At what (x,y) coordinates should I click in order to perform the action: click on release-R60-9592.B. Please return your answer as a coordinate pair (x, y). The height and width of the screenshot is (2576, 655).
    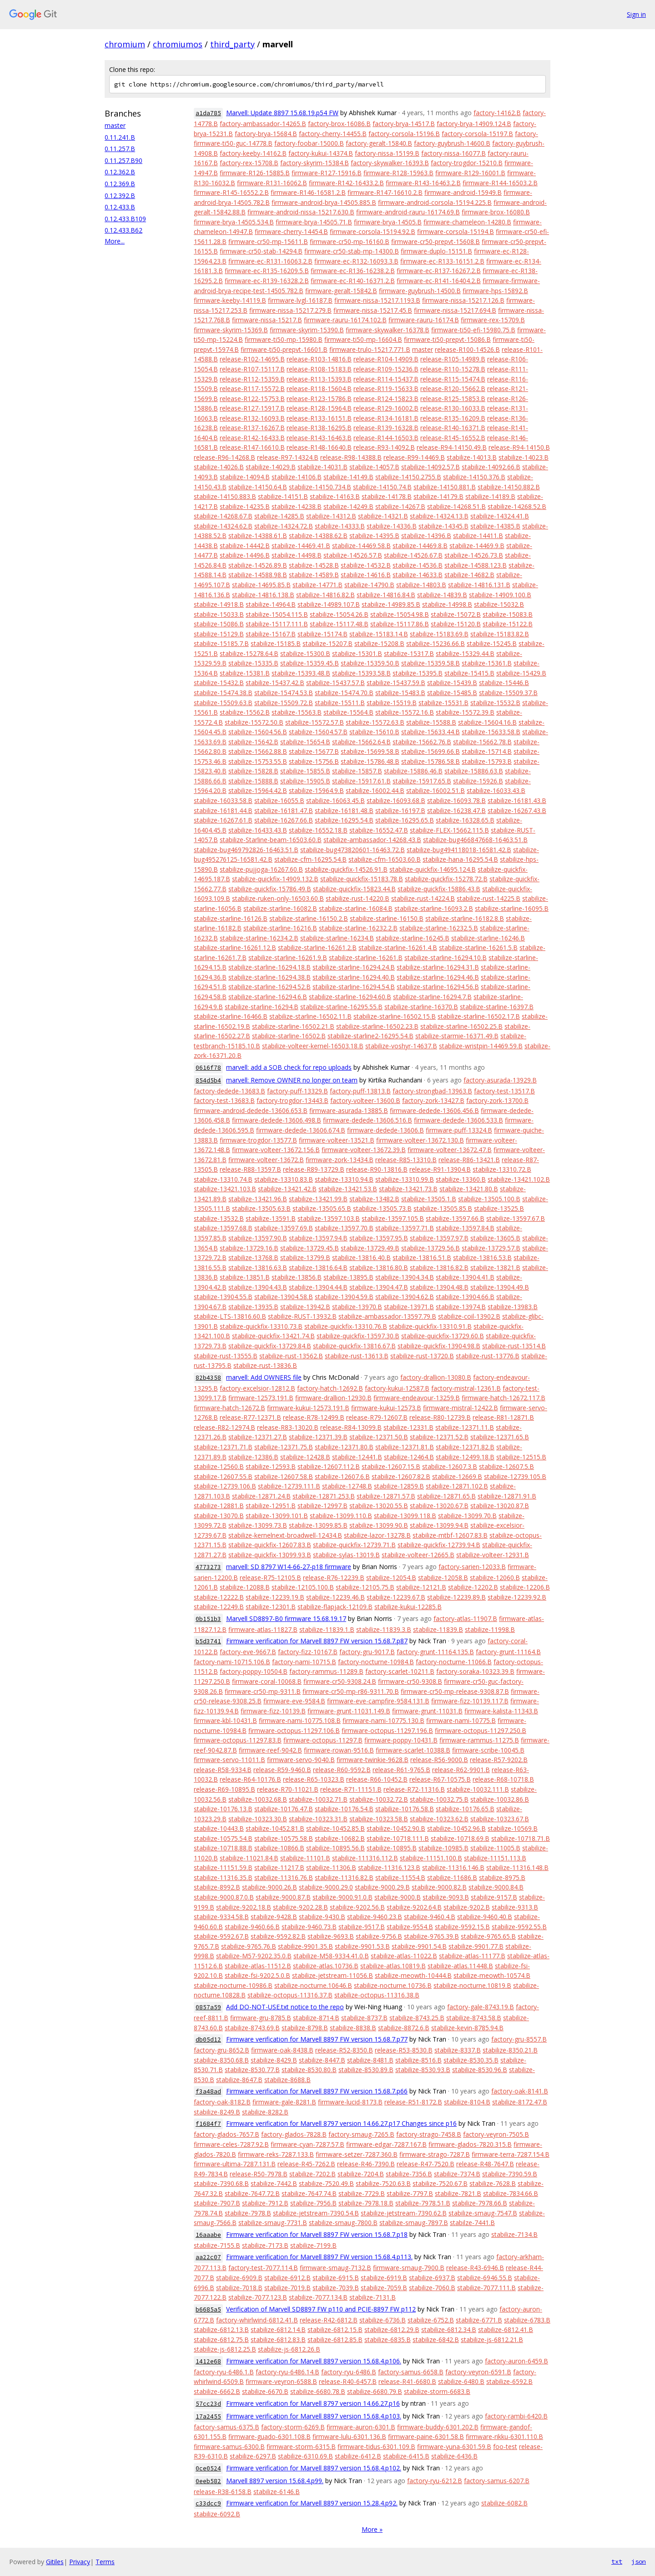
    Looking at the image, I should click on (342, 1769).